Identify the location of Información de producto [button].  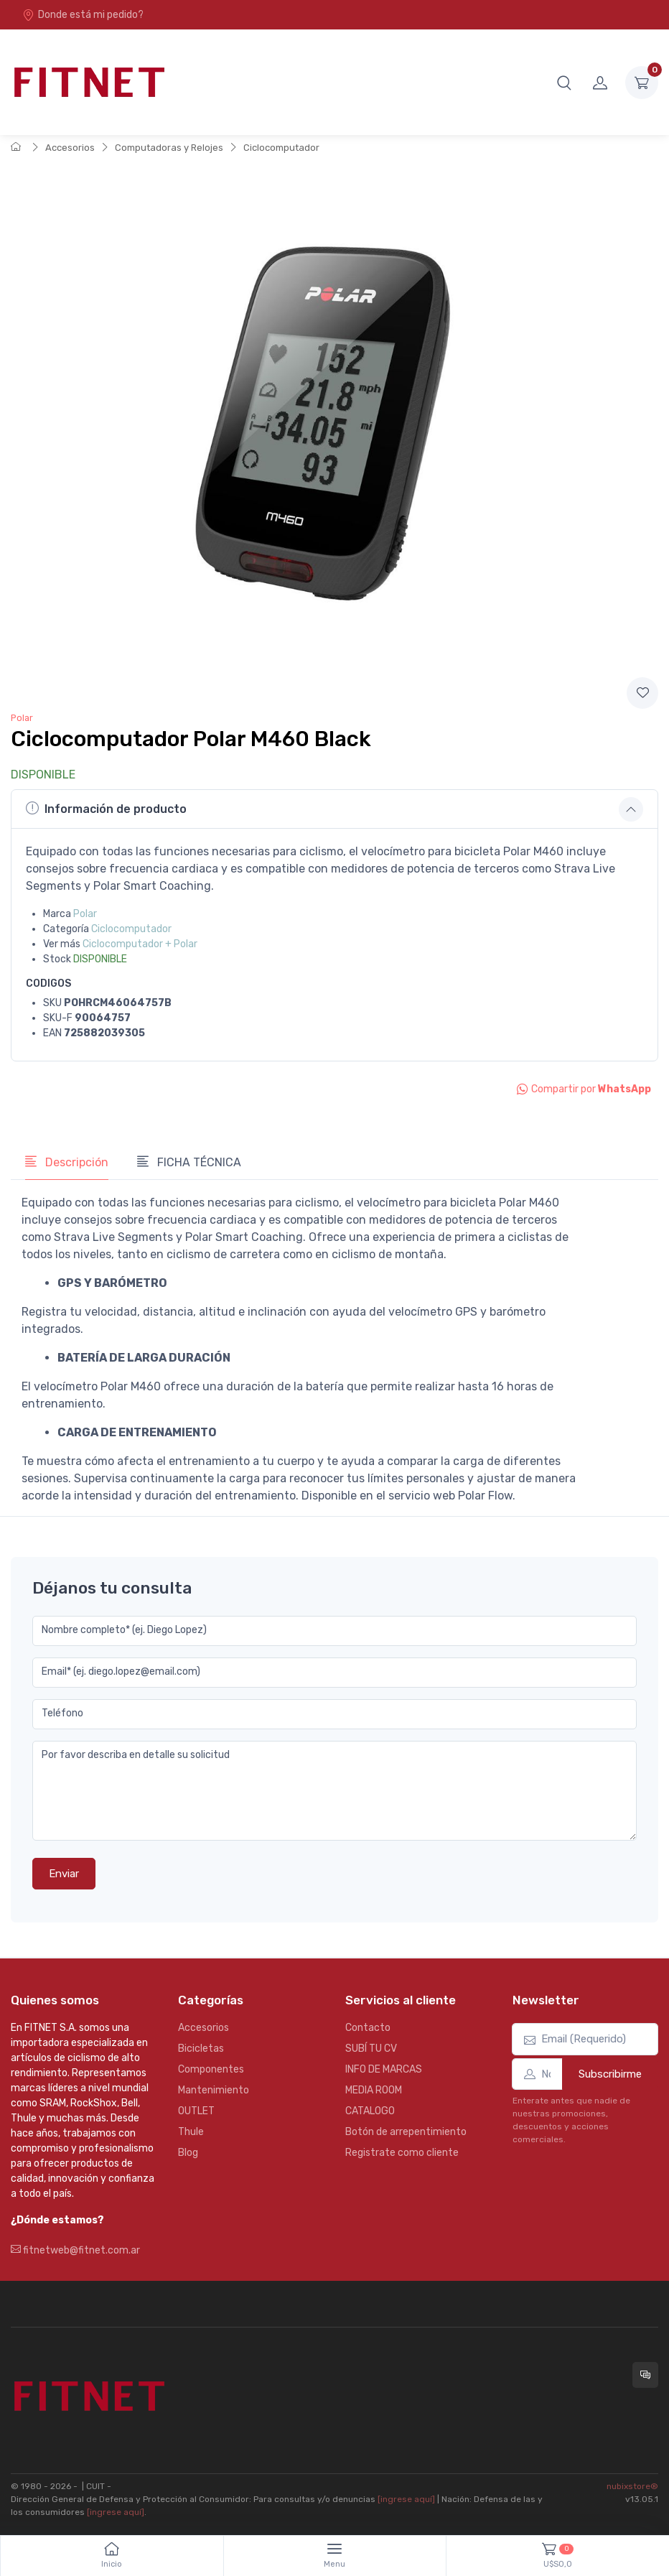
(106, 808).